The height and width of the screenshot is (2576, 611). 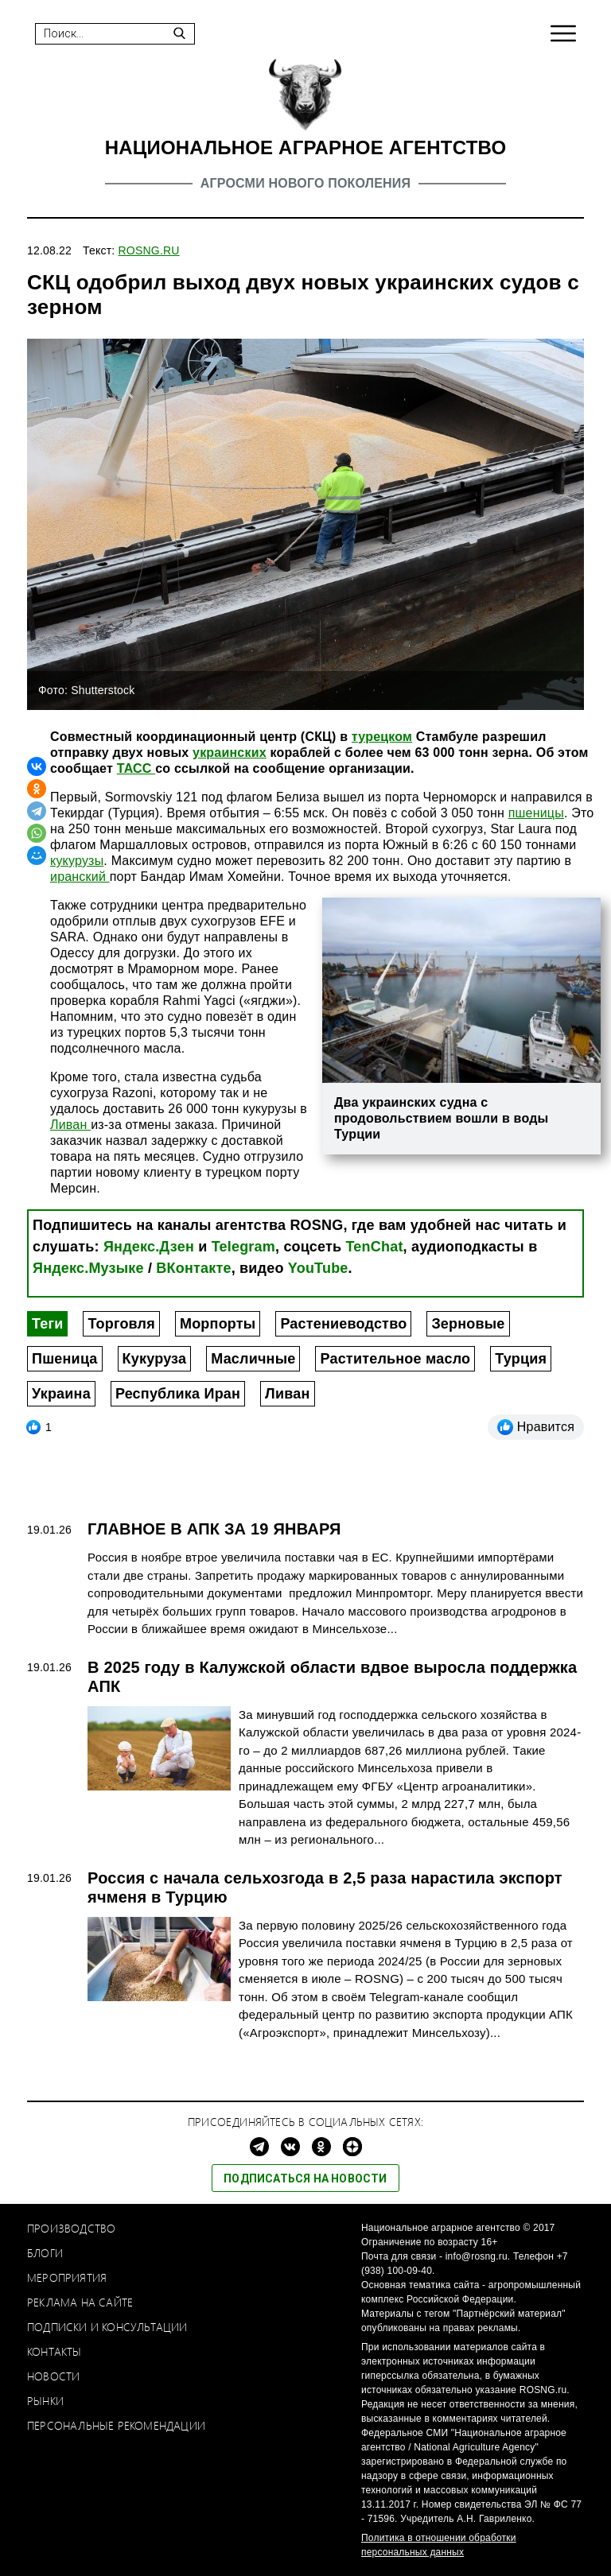 What do you see at coordinates (88, 1268) in the screenshot?
I see `Яндекс.Музыке` at bounding box center [88, 1268].